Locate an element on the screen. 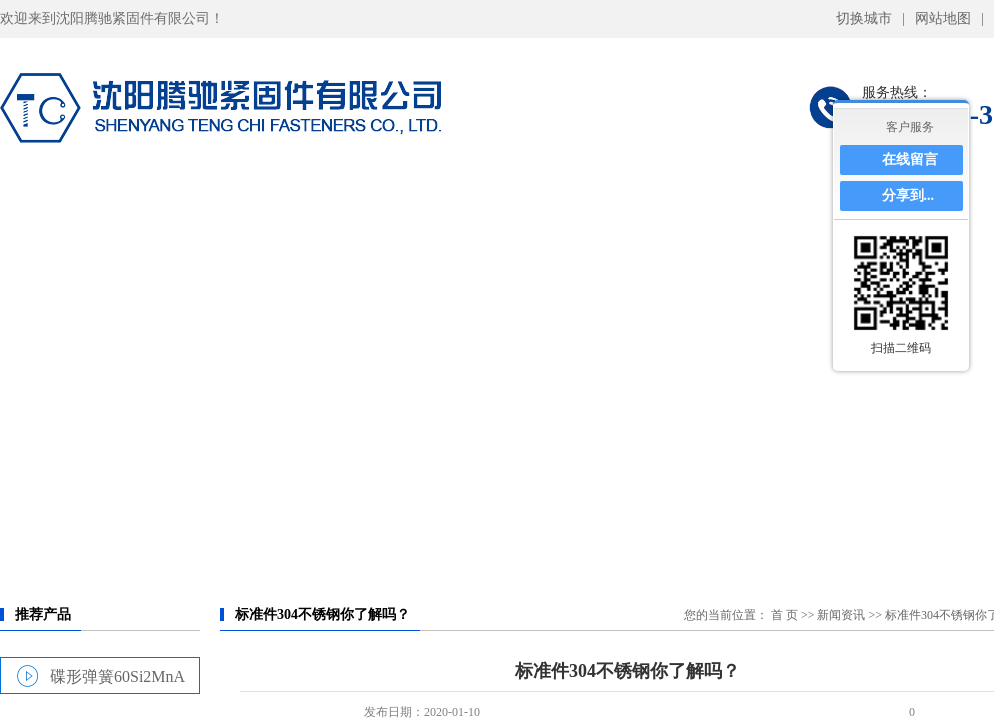 This screenshot has width=994, height=720. 碟形弹簧60Si2MnA is located at coordinates (117, 676).